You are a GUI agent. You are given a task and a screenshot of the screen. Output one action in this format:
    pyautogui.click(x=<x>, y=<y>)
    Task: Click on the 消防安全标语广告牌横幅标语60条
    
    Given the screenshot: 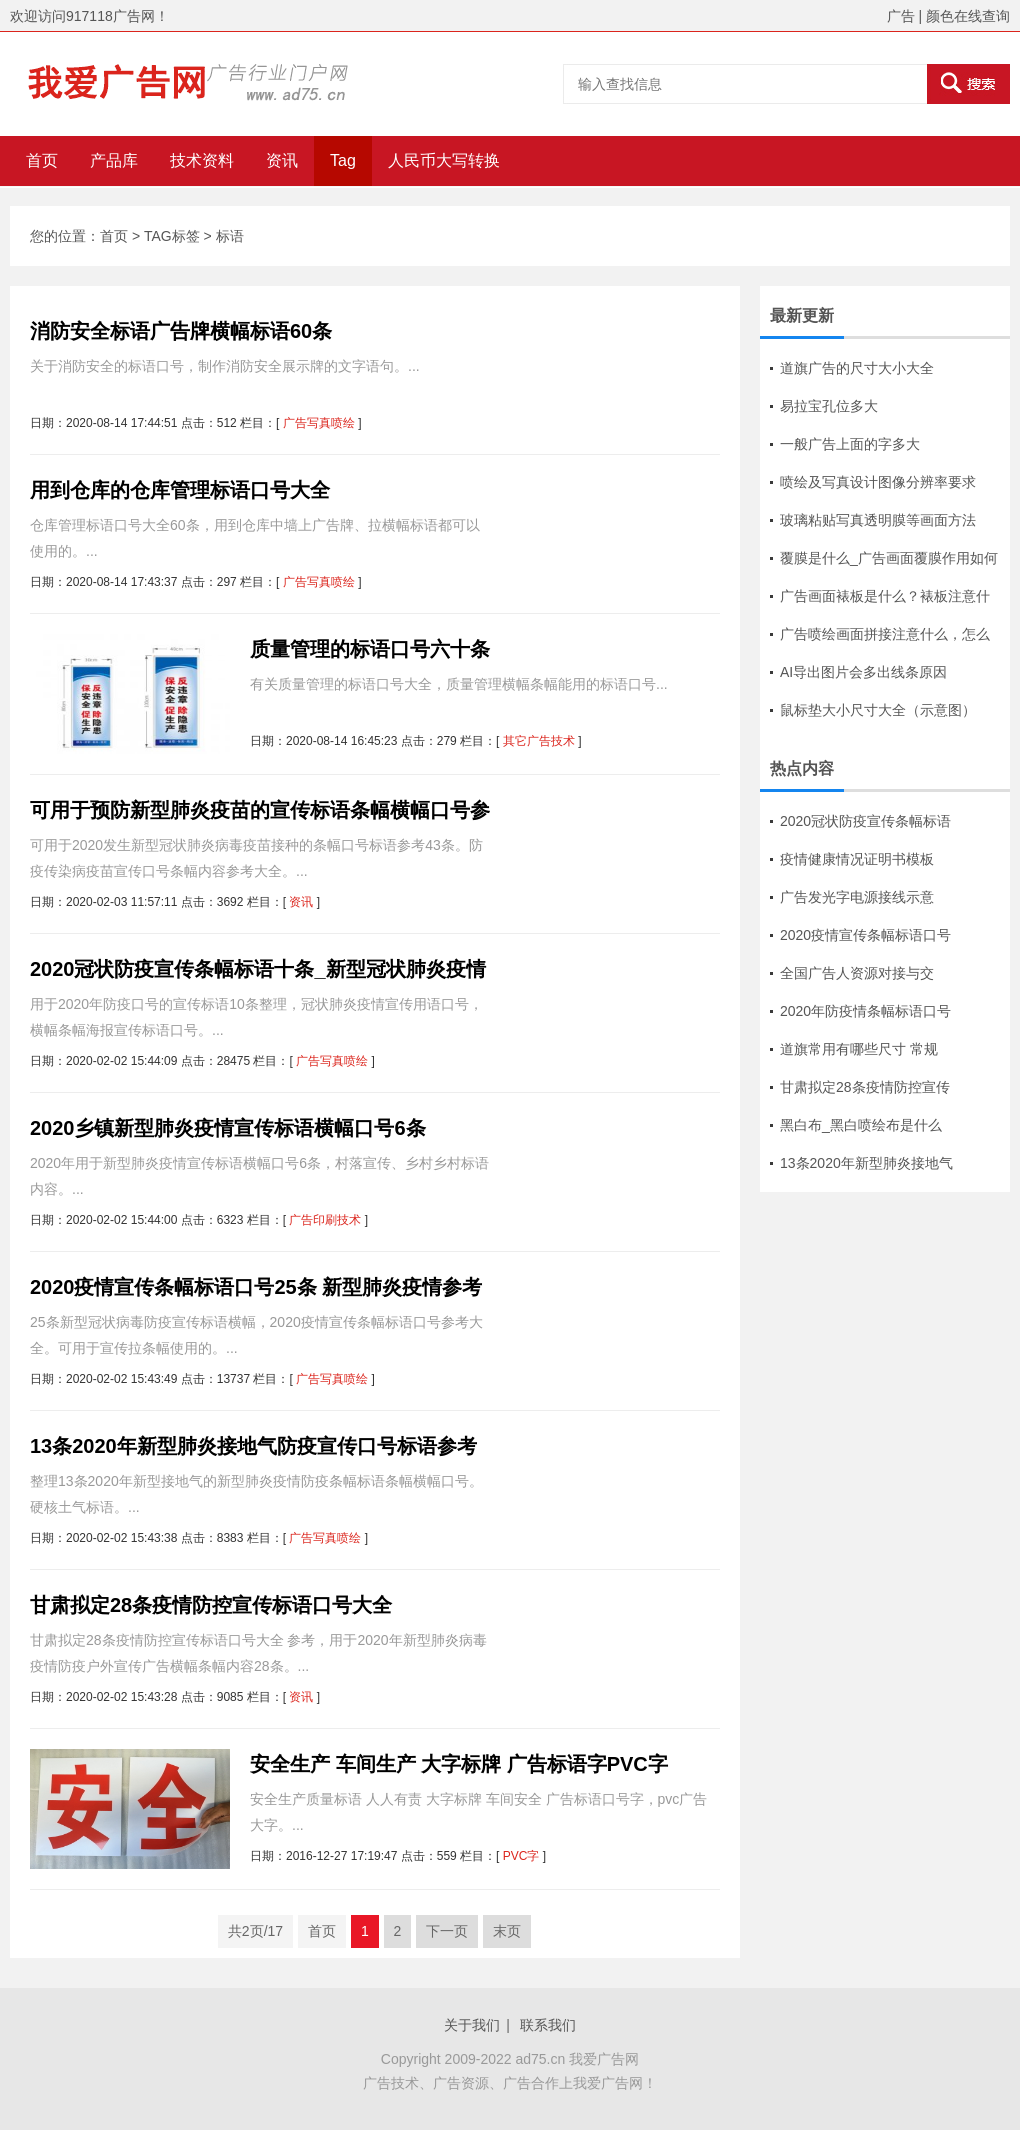 What is the action you would take?
    pyautogui.click(x=181, y=331)
    